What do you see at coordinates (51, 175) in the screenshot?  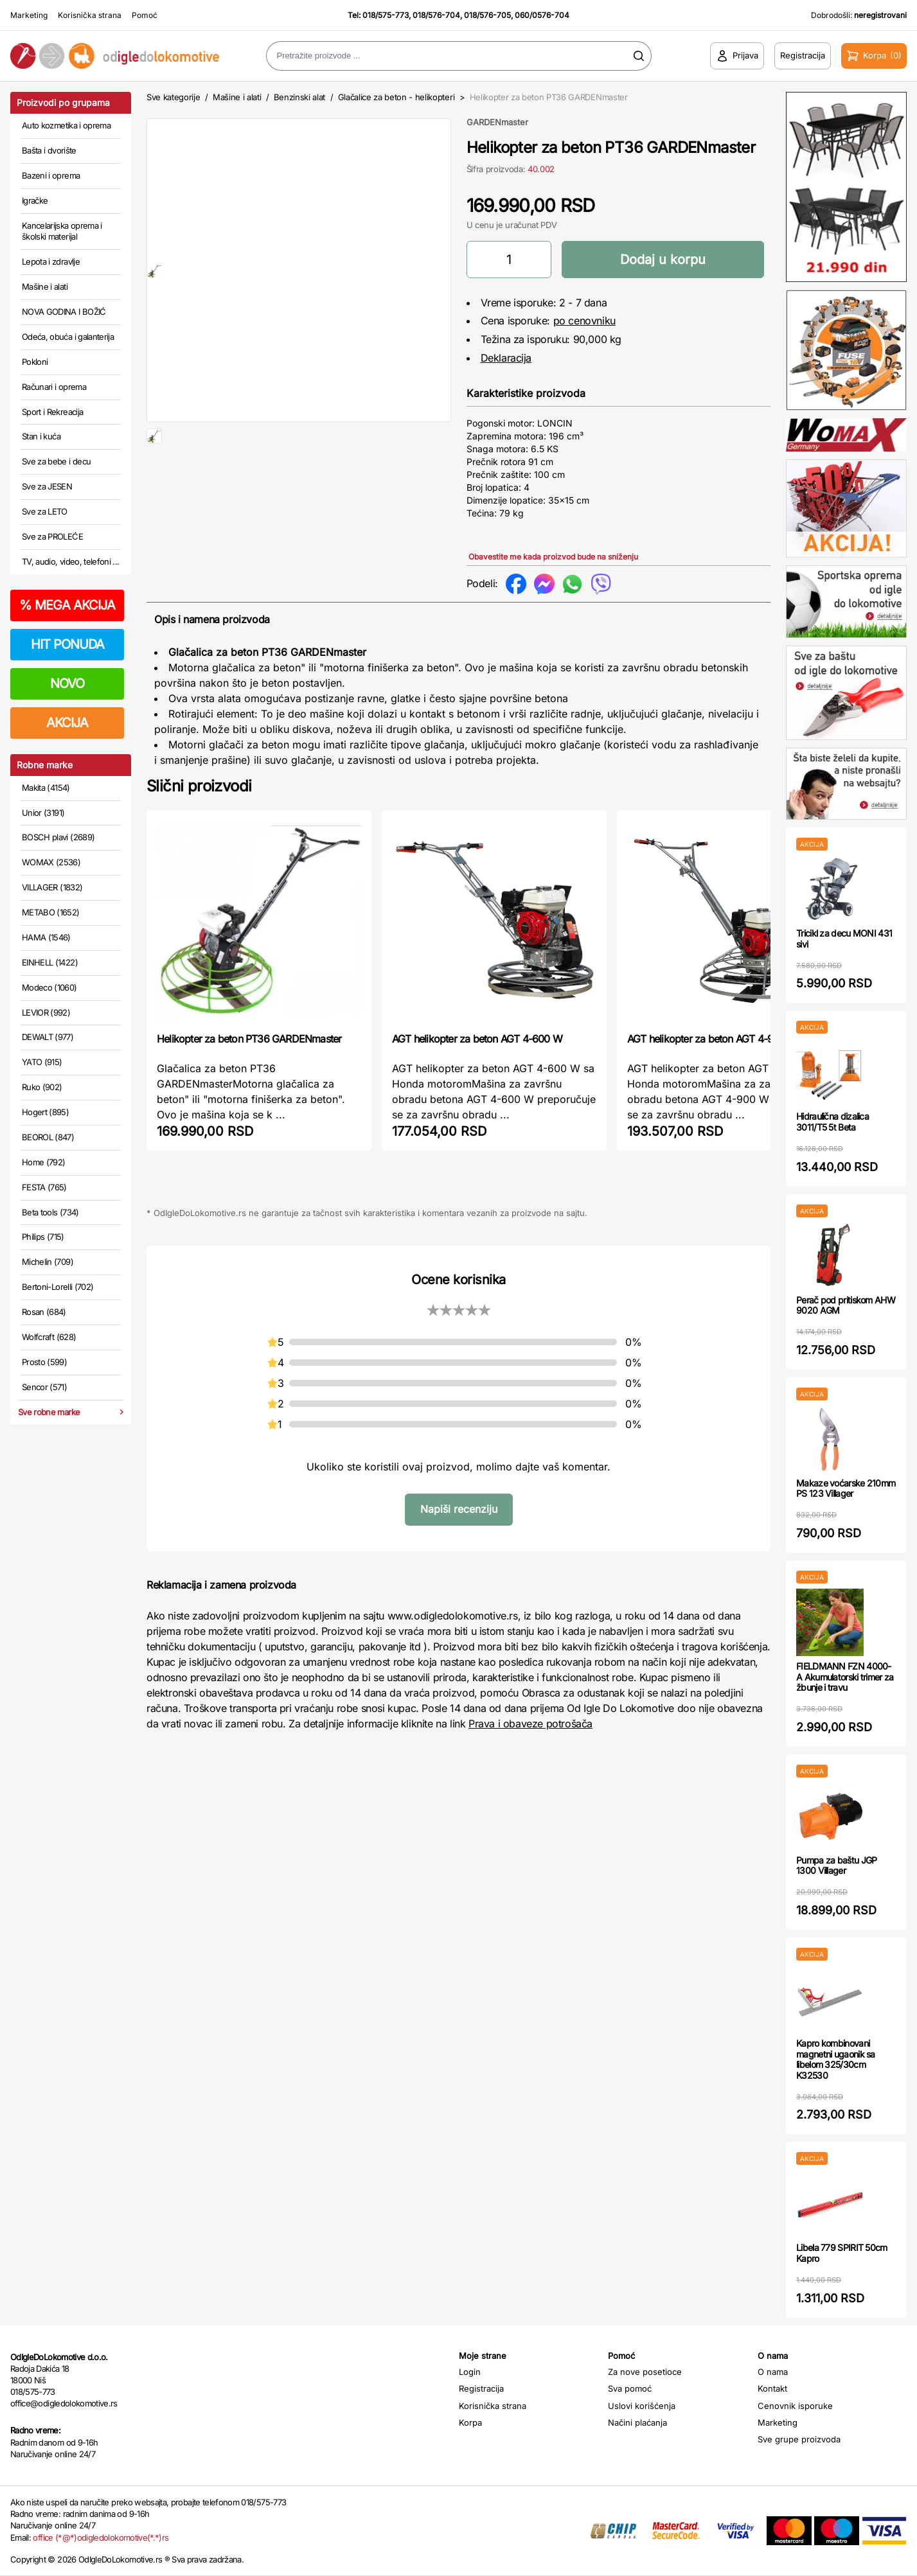 I see `Bazeni i oprema` at bounding box center [51, 175].